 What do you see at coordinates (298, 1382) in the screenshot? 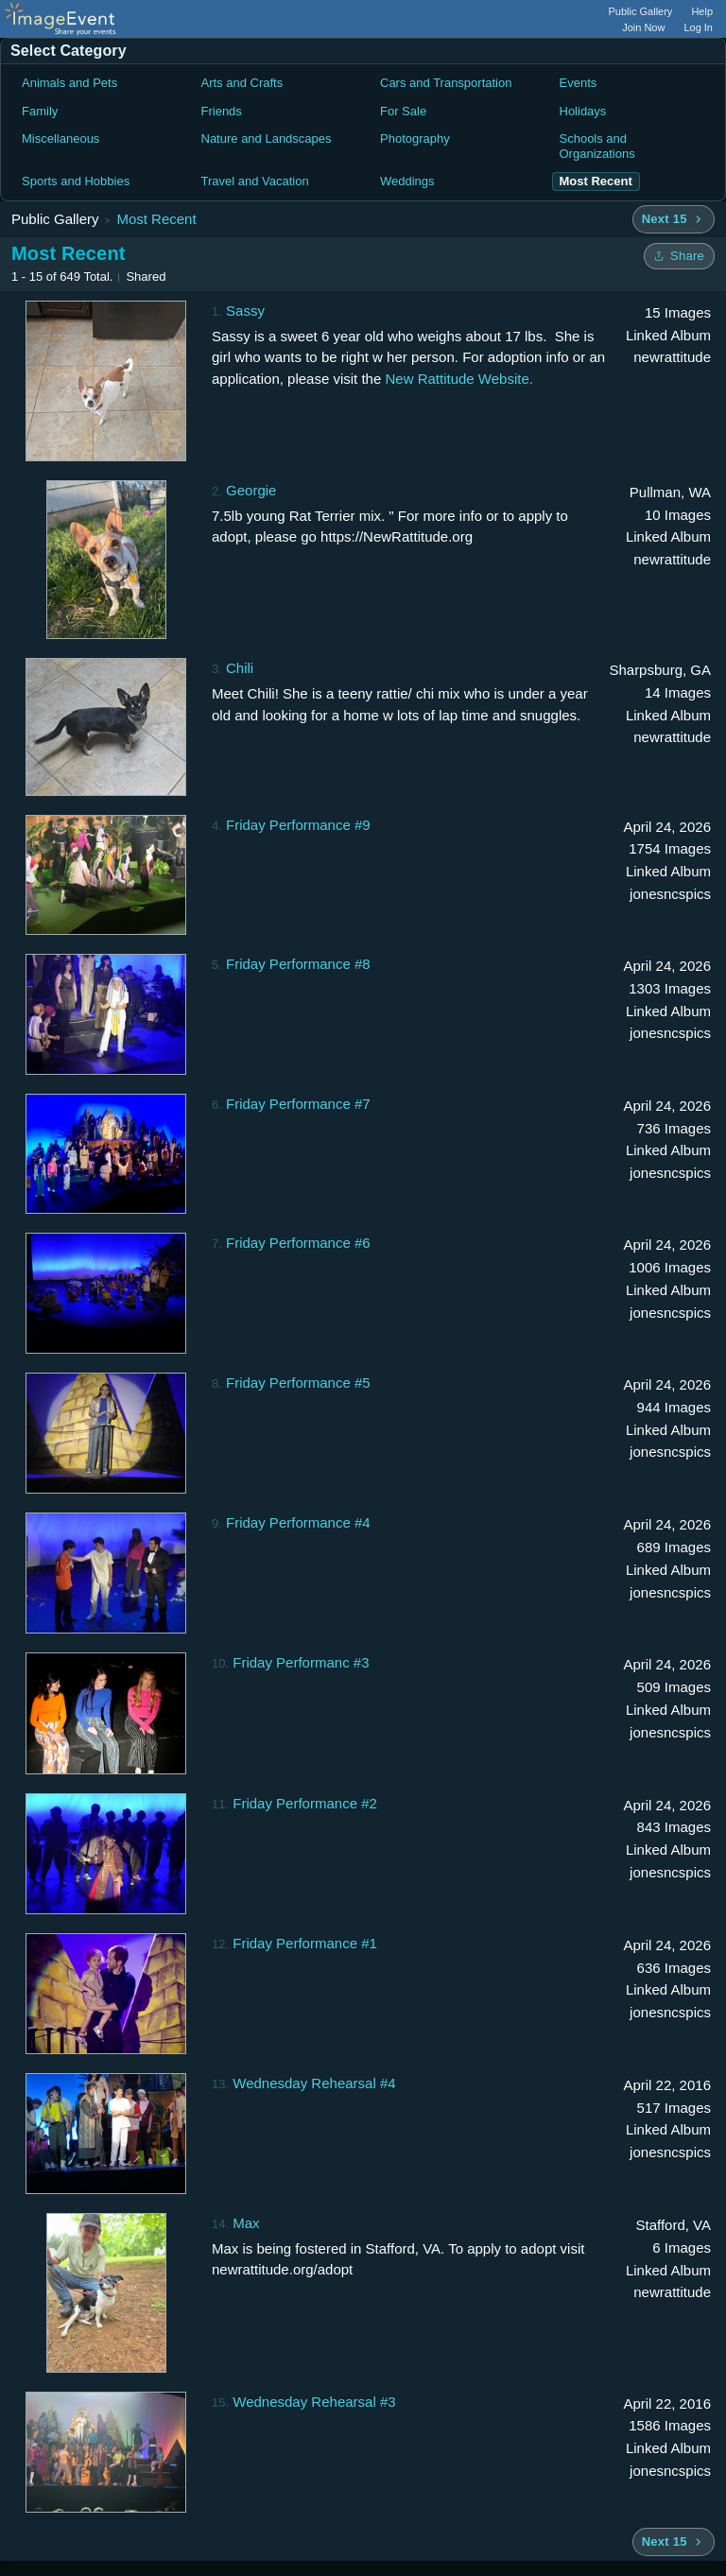
I see `Friday Performance #5` at bounding box center [298, 1382].